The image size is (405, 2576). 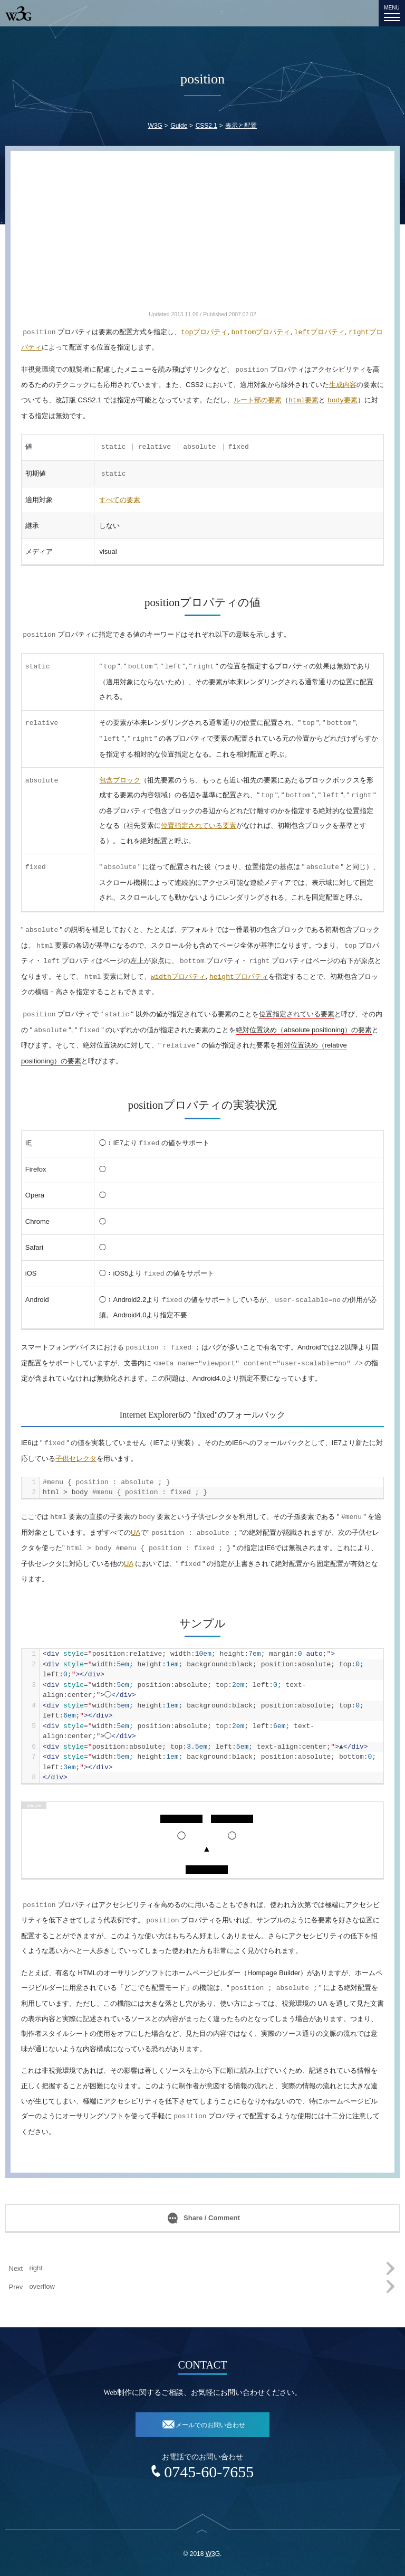 What do you see at coordinates (42, 2286) in the screenshot?
I see `overflow` at bounding box center [42, 2286].